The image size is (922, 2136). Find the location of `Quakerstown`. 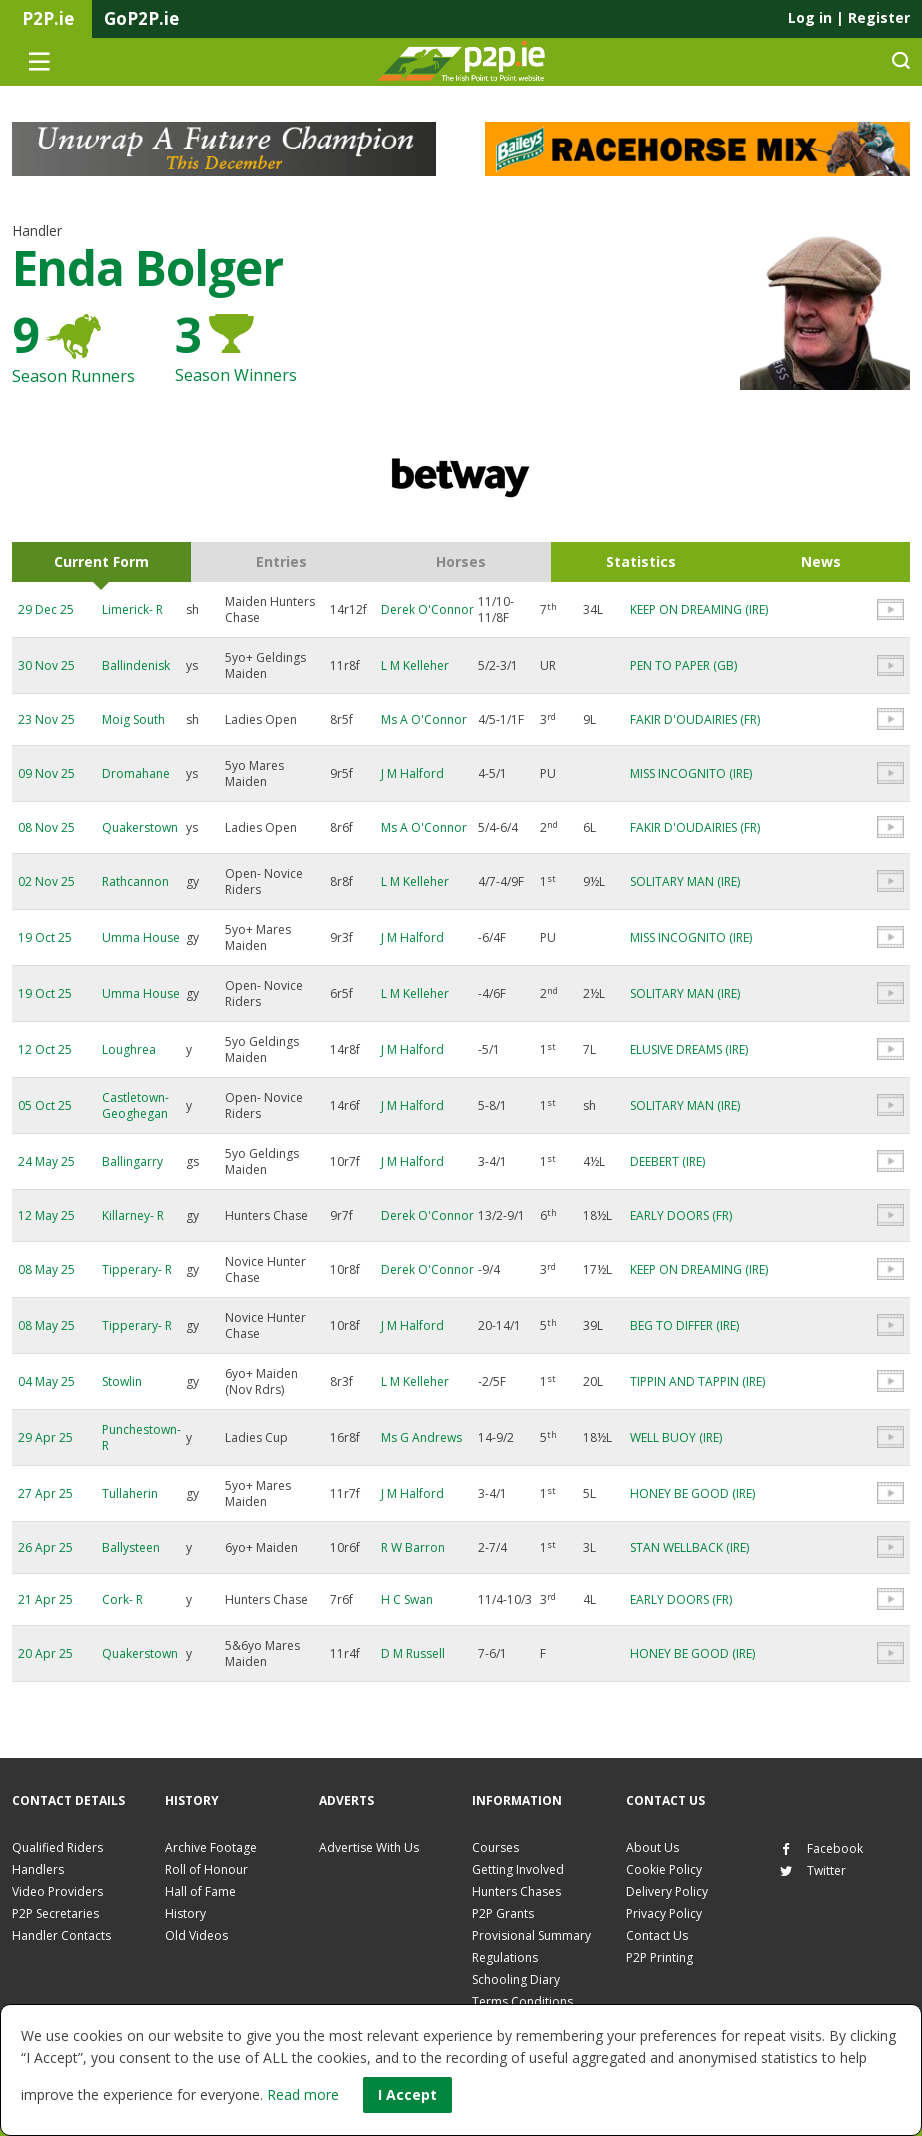

Quakerstown is located at coordinates (140, 827).